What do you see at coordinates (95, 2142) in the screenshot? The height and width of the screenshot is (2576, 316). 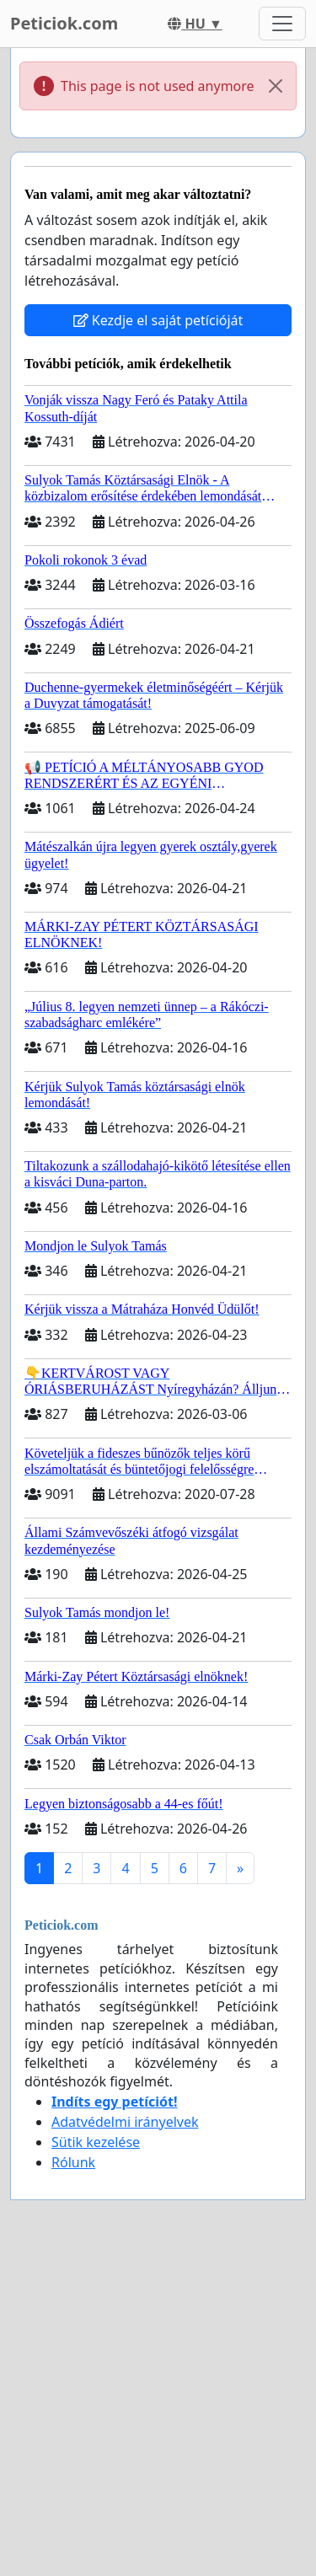 I see `Sütik kezelése` at bounding box center [95, 2142].